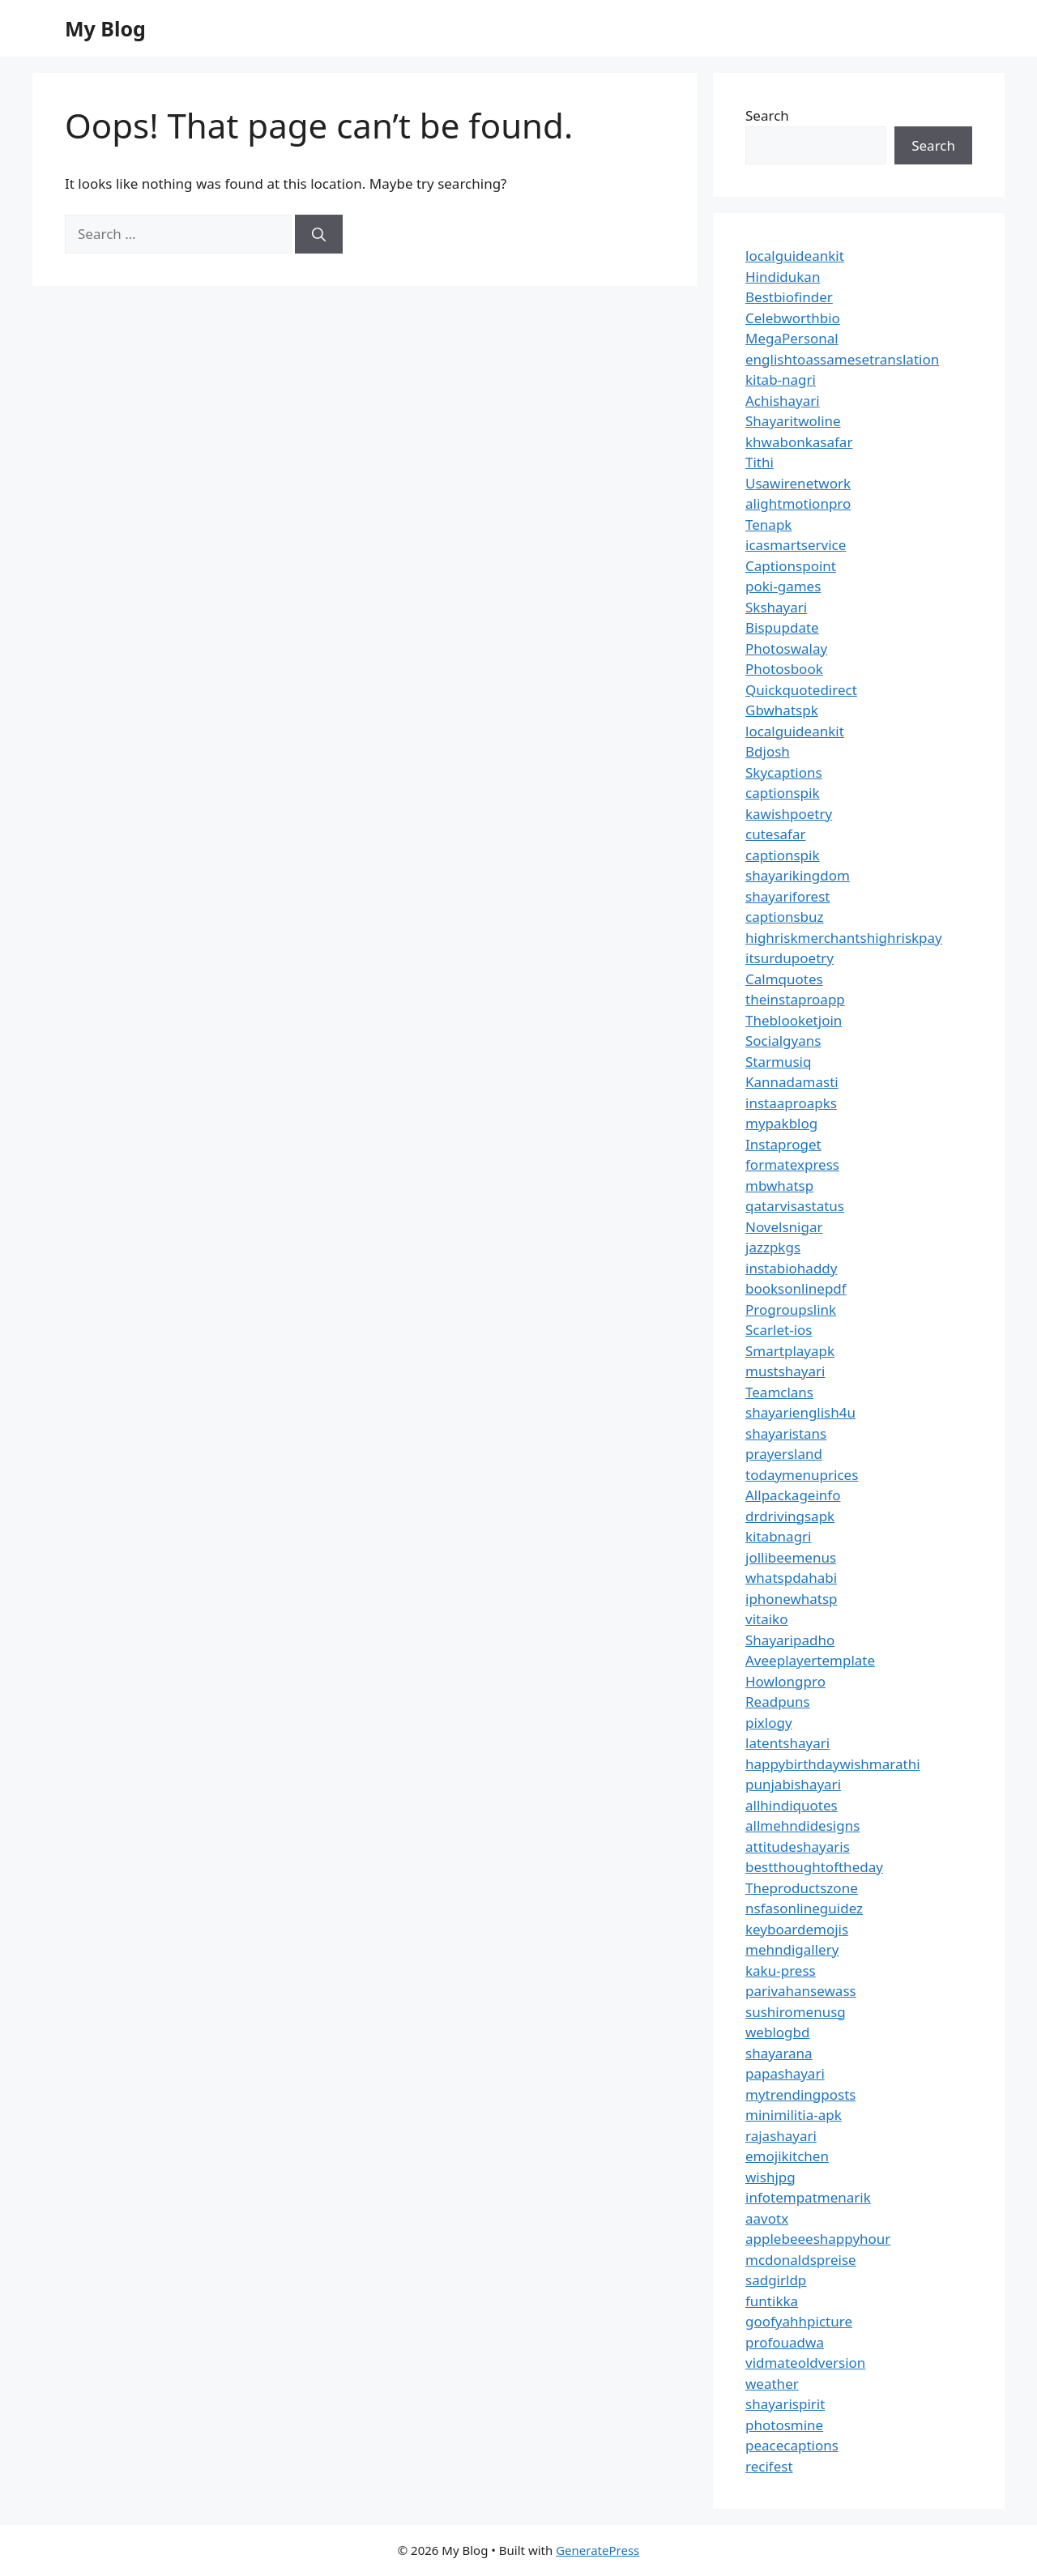  Describe the element at coordinates (783, 1453) in the screenshot. I see `prayersland` at that location.